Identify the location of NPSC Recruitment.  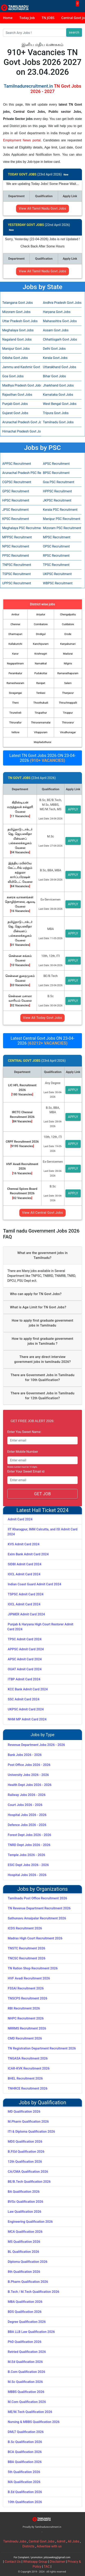
(15, 546).